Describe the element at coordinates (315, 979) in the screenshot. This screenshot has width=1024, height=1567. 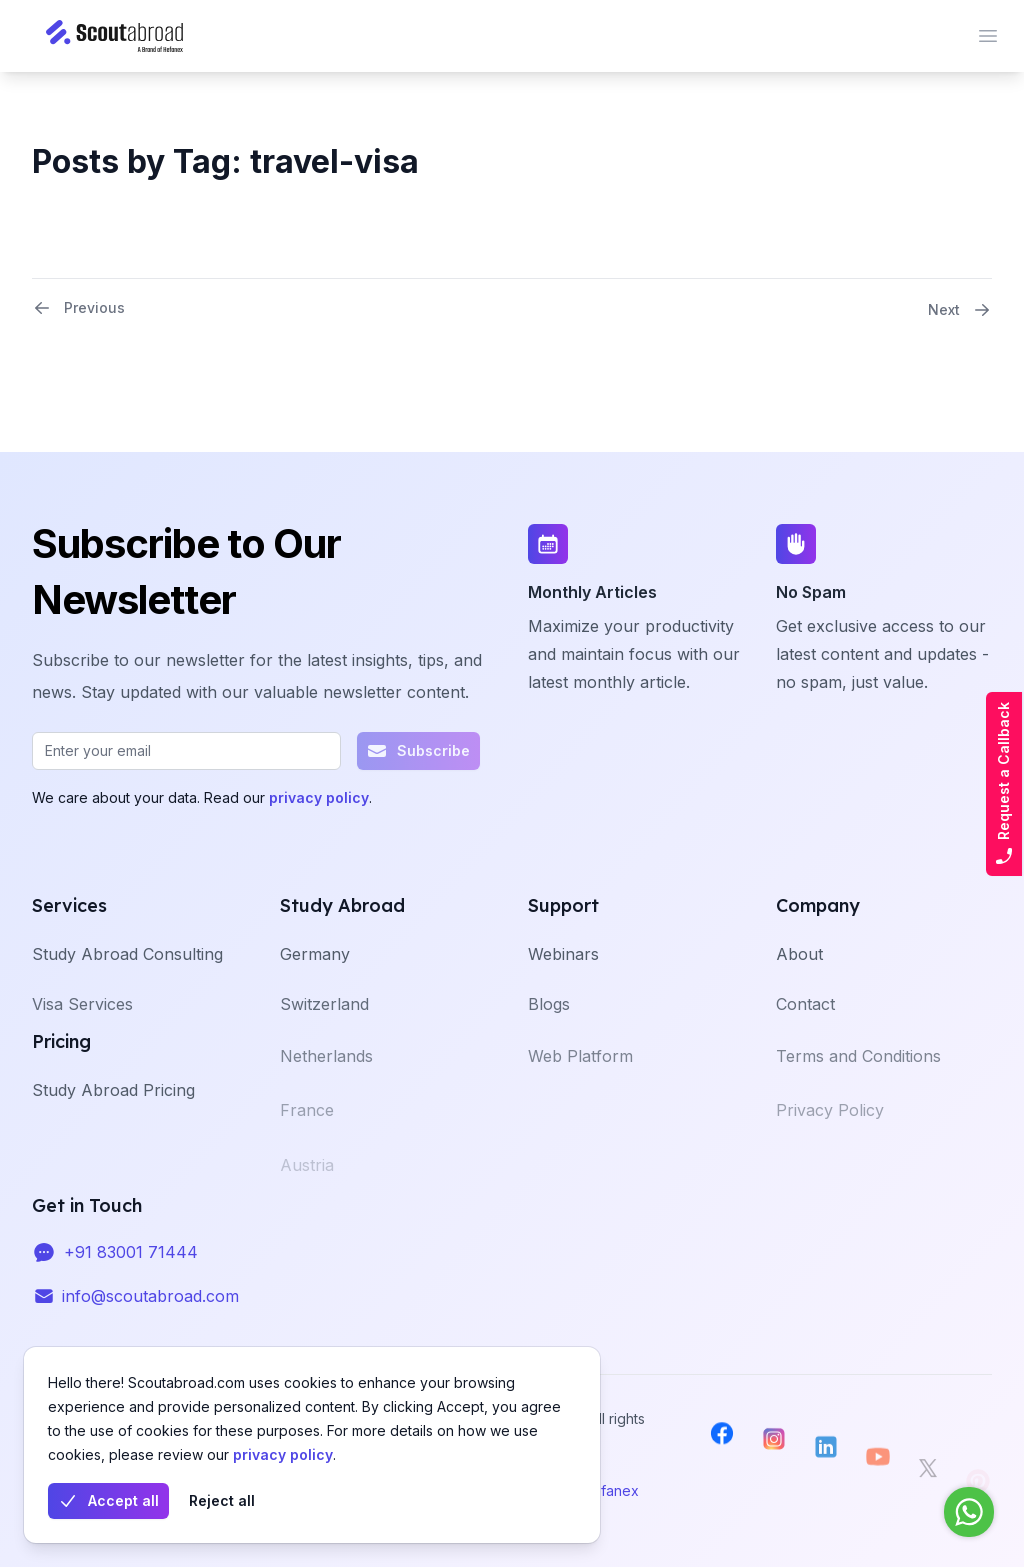
I see `Germany` at that location.